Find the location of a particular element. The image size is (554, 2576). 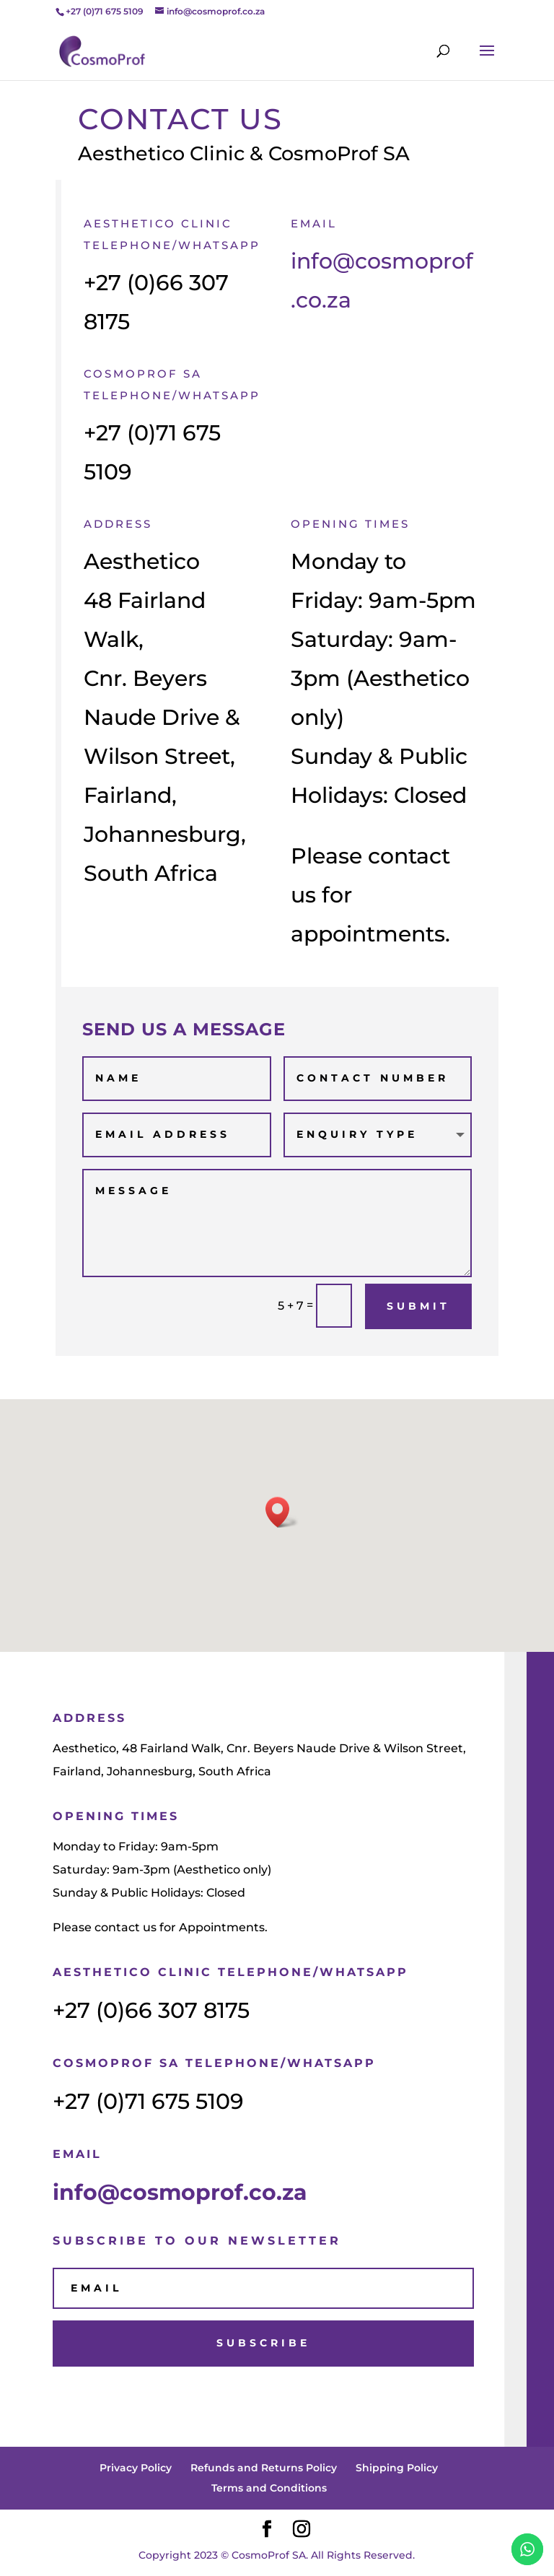

Shipping Policy is located at coordinates (397, 2467).